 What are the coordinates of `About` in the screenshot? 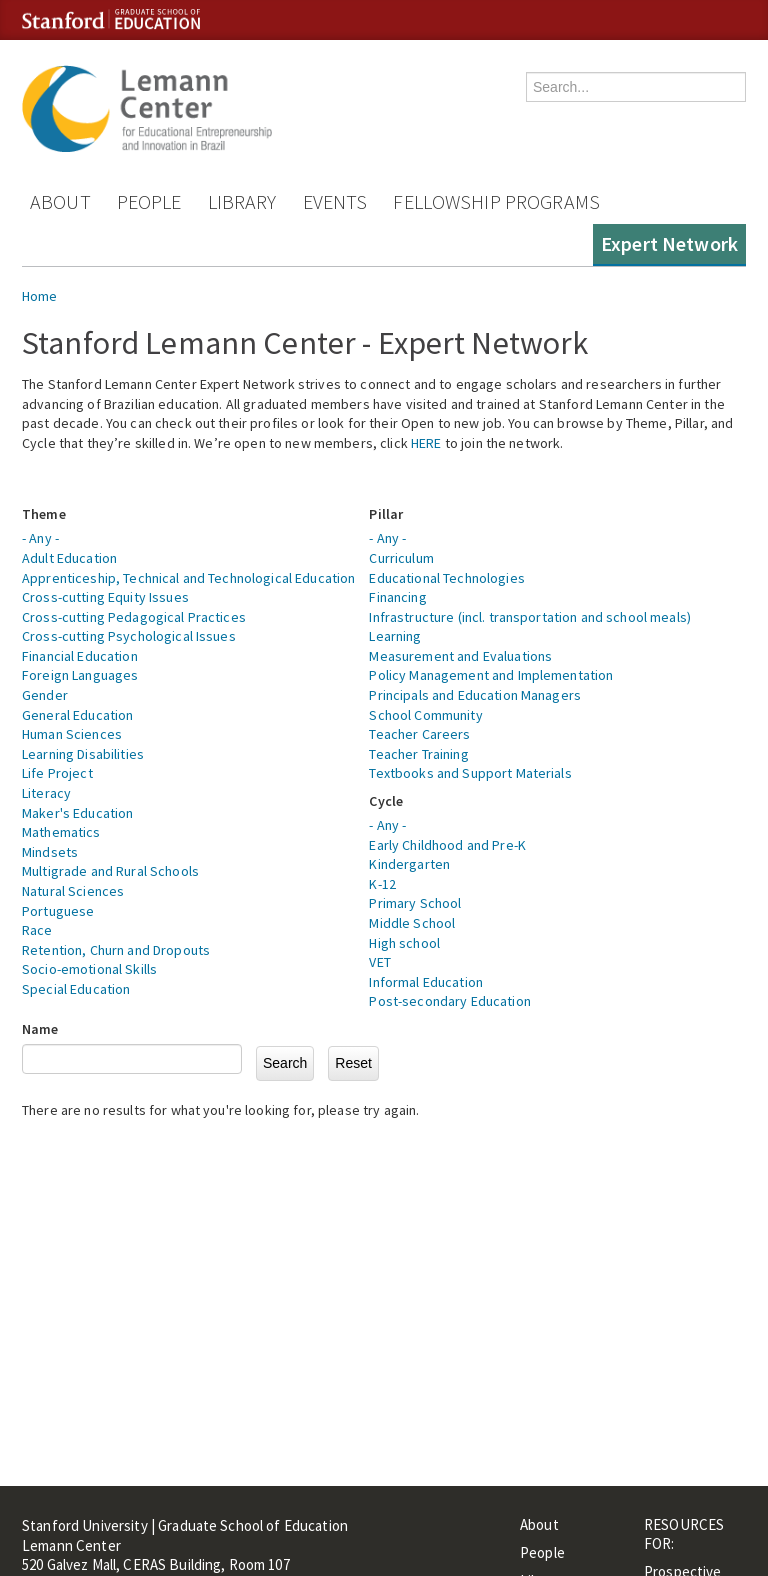 It's located at (60, 201).